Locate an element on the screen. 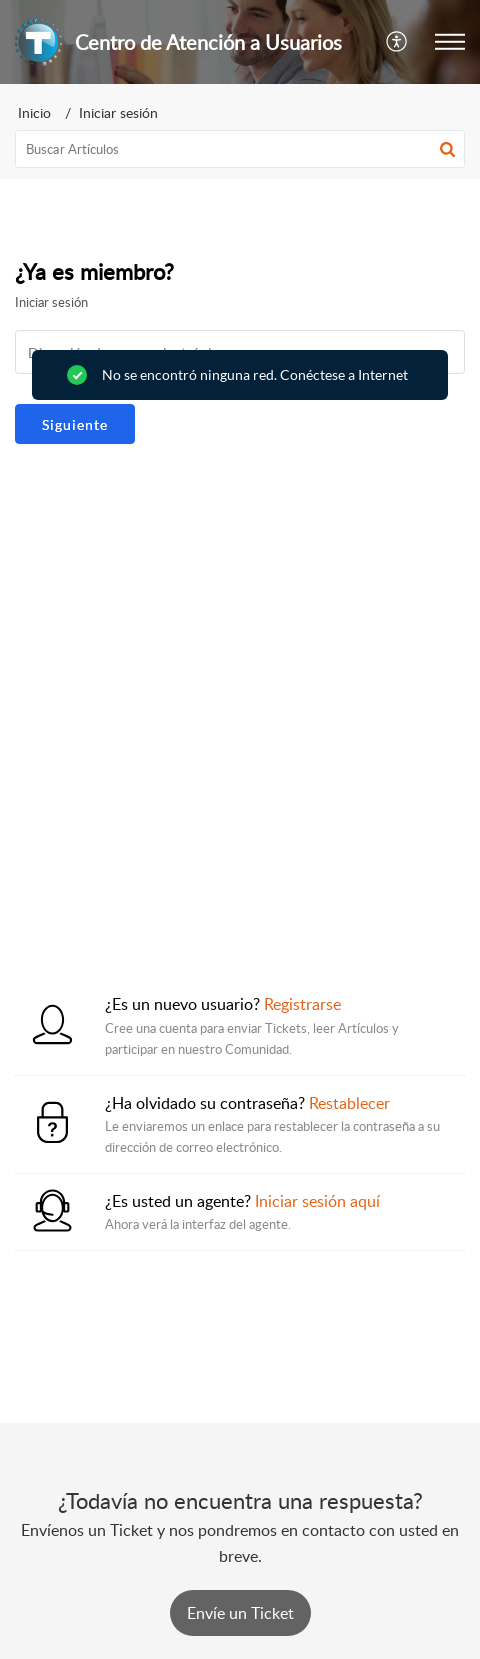 Image resolution: width=480 pixels, height=1659 pixels. Inicio is located at coordinates (34, 112).